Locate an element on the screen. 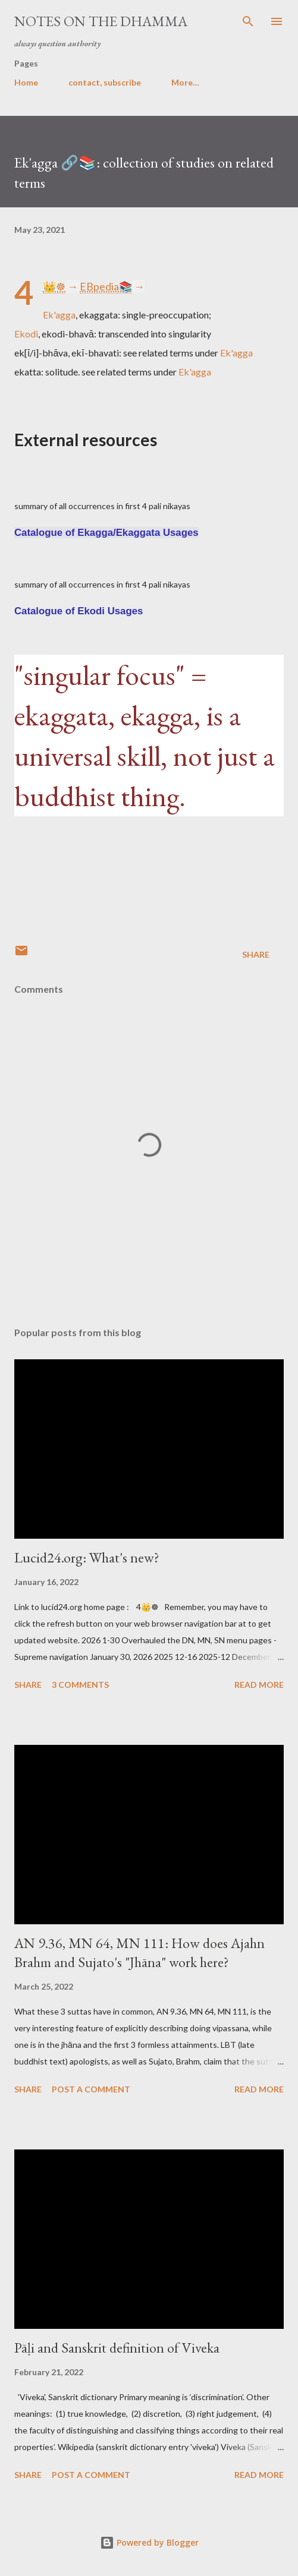  Pāḷi and Sanskrit definition of Viveka is located at coordinates (116, 2347).